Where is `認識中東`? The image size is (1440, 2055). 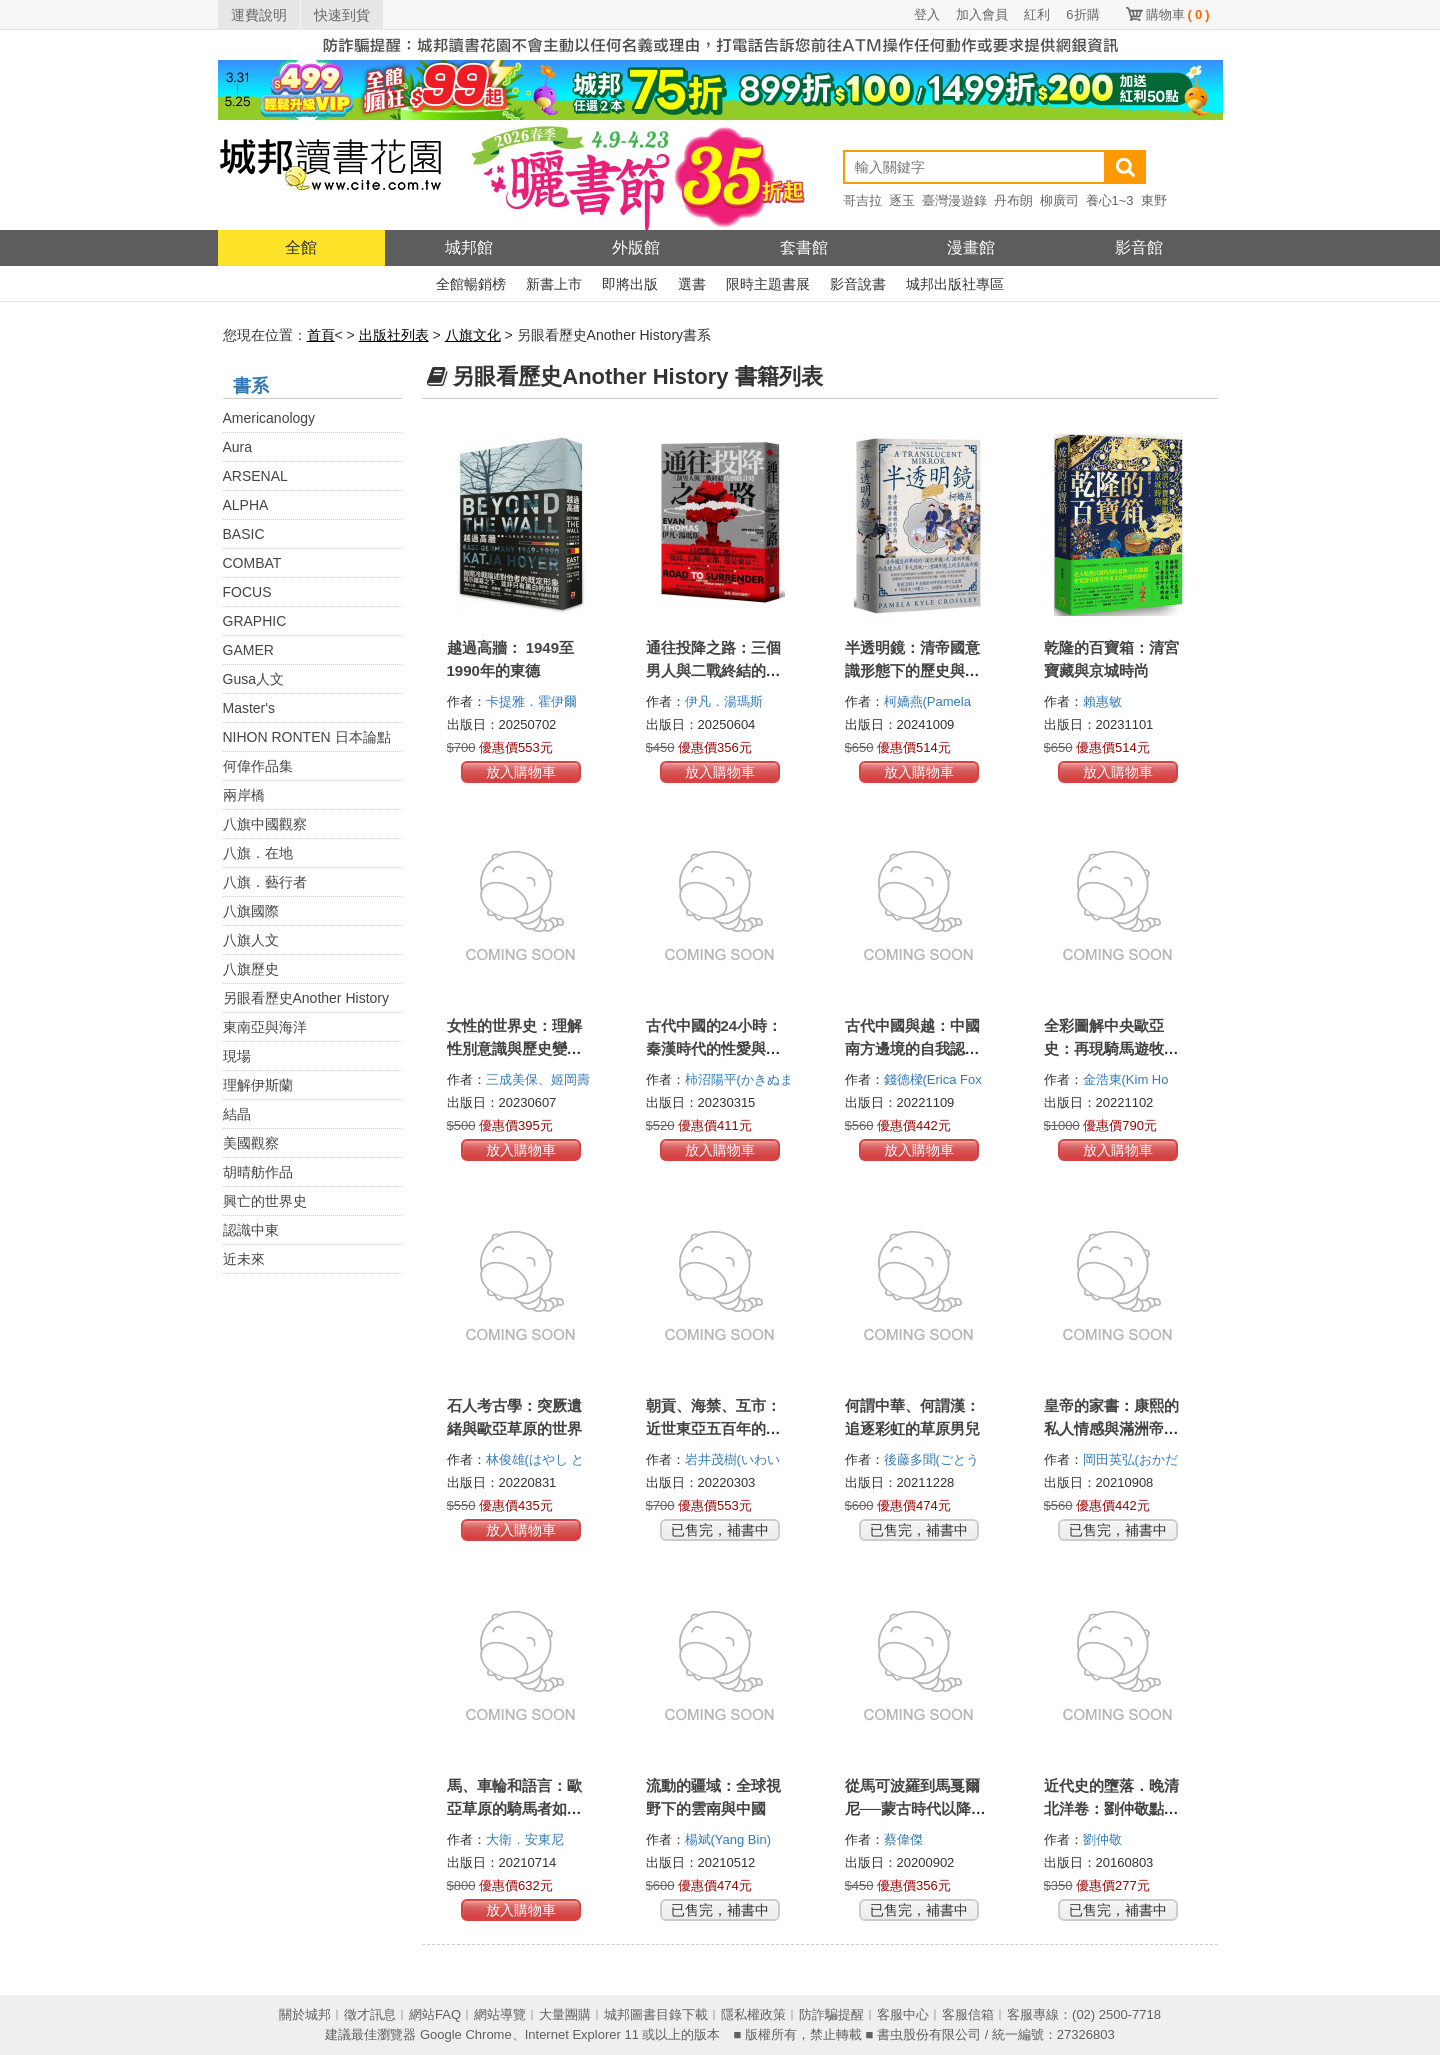 認識中東 is located at coordinates (251, 1230).